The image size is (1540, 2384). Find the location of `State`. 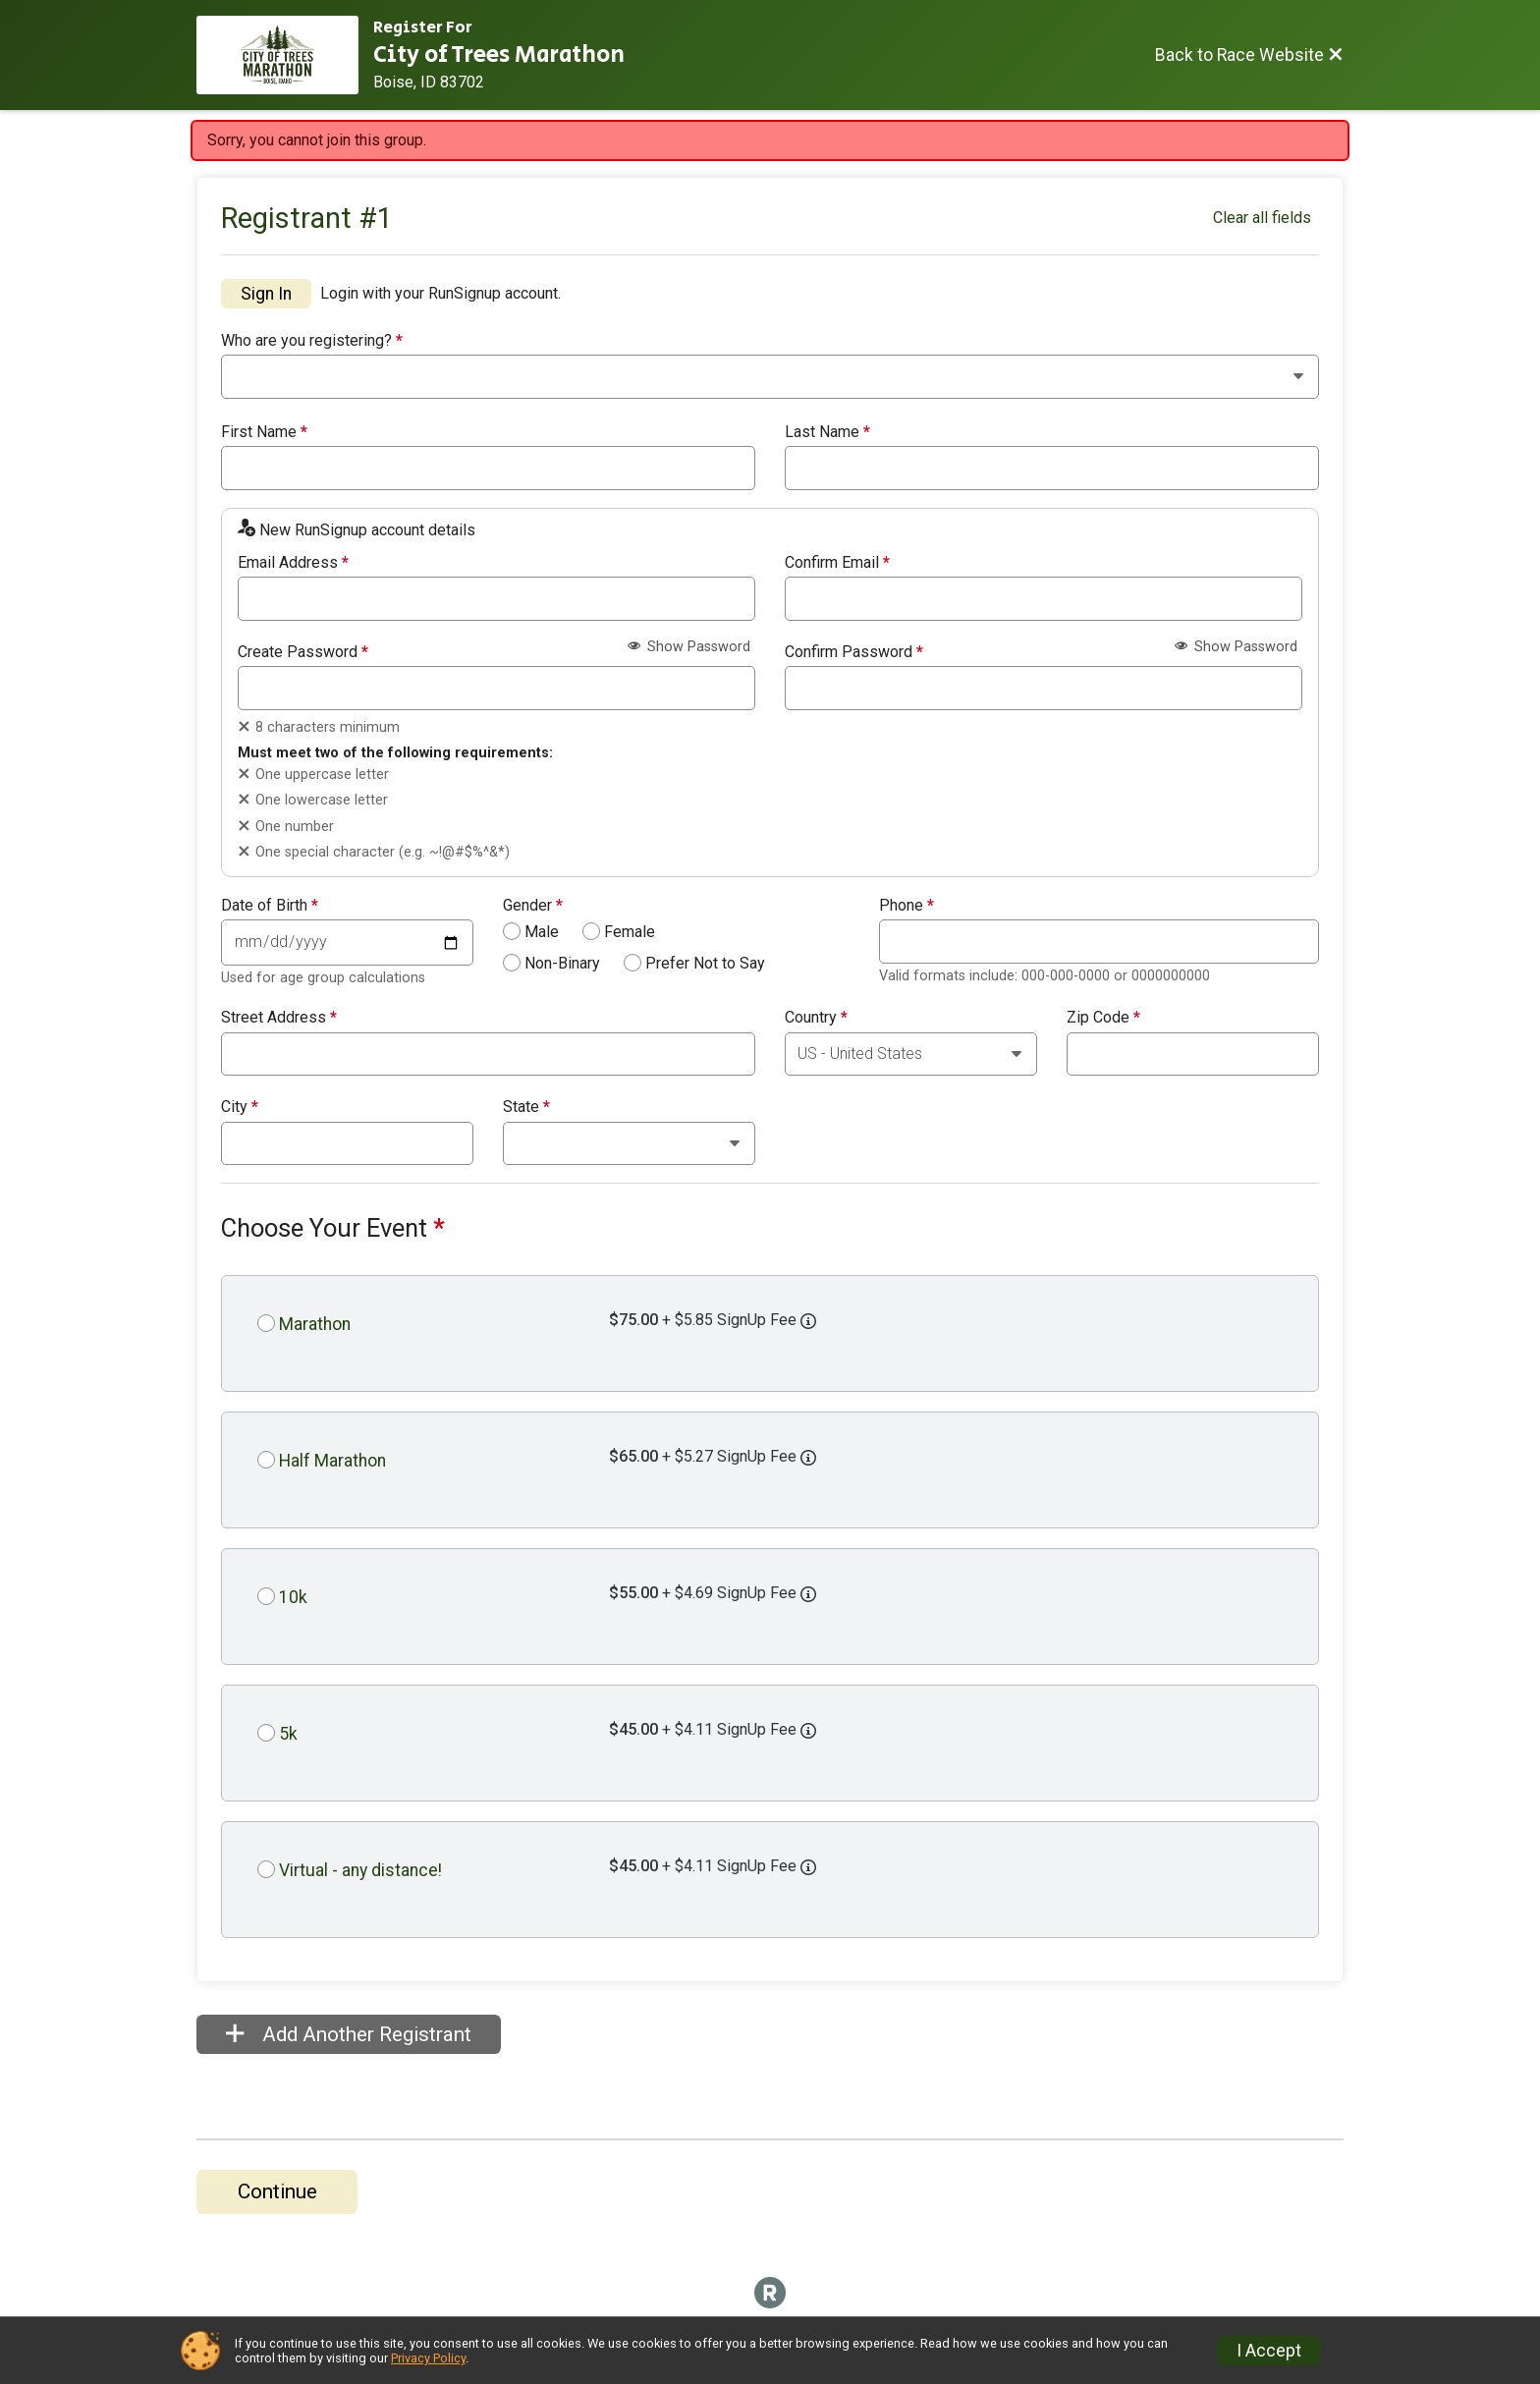

State is located at coordinates (526, 1107).